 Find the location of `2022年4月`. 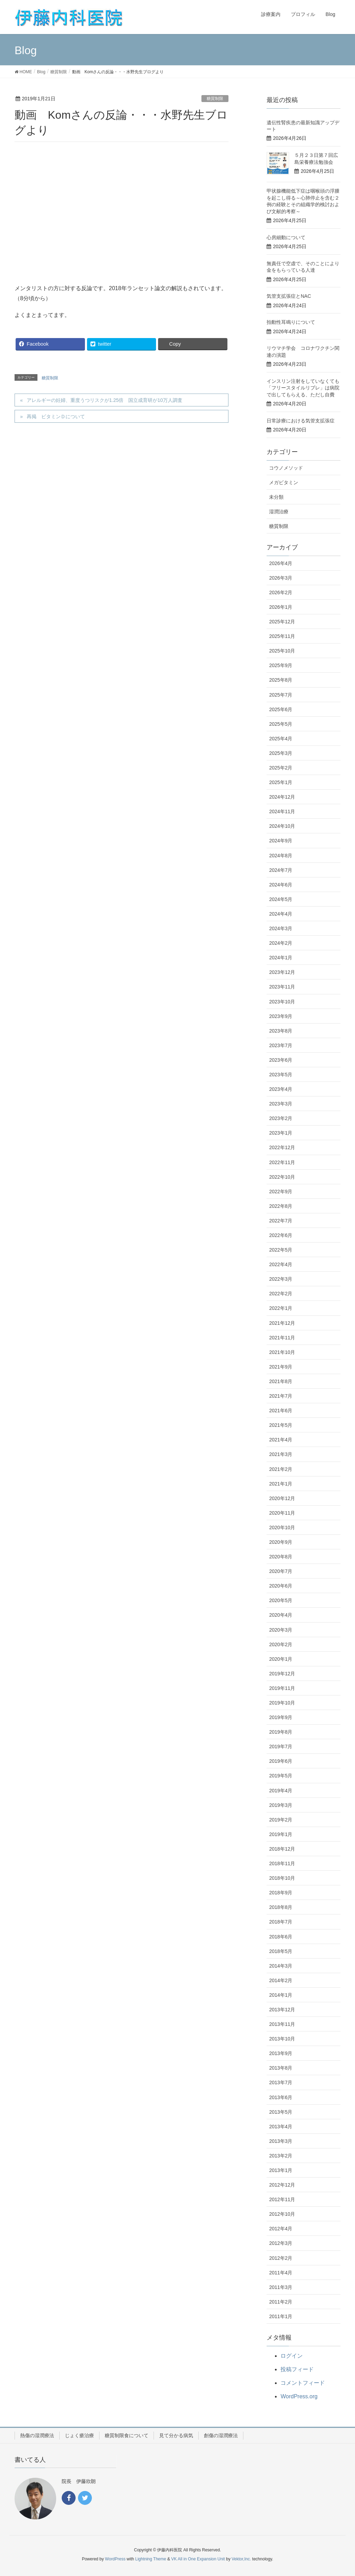

2022年4月 is located at coordinates (280, 1264).